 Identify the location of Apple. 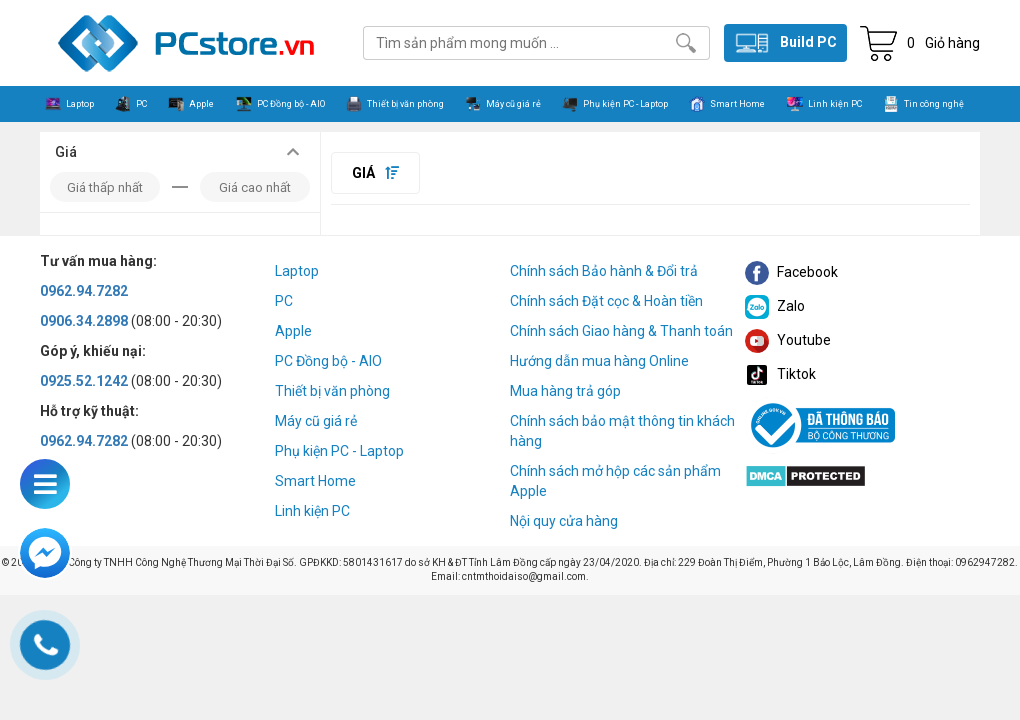
(293, 331).